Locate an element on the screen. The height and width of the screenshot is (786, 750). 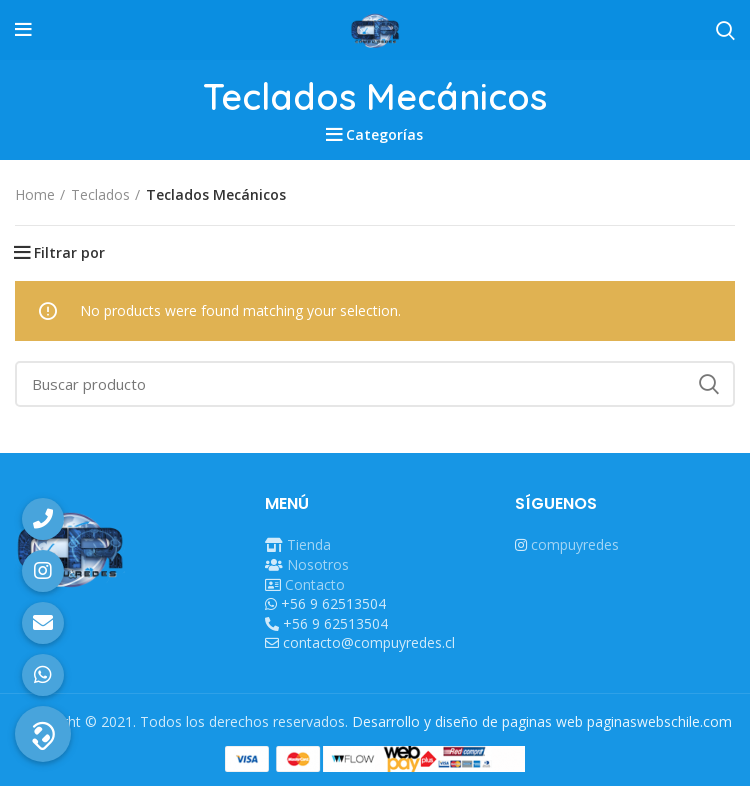
Home is located at coordinates (35, 194).